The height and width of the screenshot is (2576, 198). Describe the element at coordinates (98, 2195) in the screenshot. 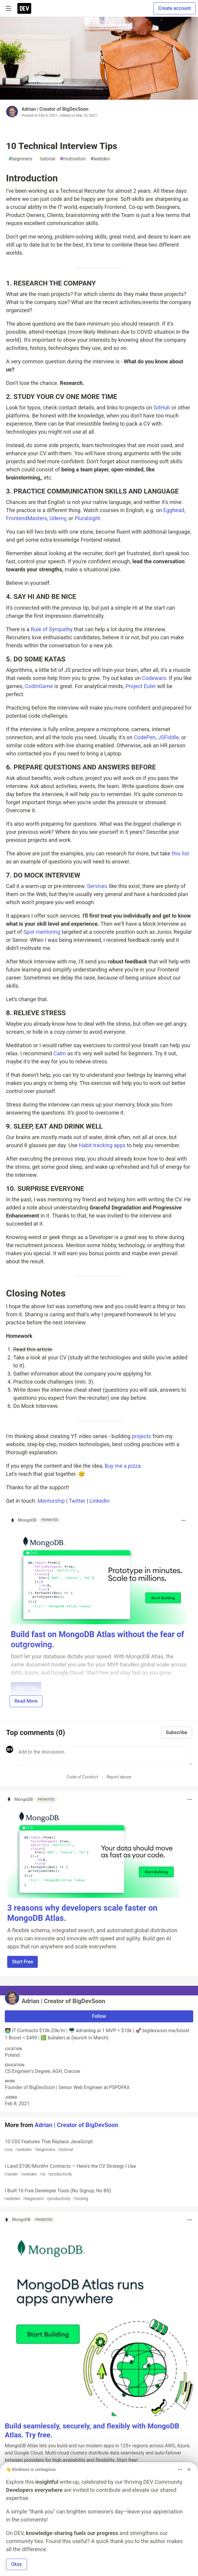

I see `I Built 16 Free Developer Tools (No Signup, No BS)` at that location.